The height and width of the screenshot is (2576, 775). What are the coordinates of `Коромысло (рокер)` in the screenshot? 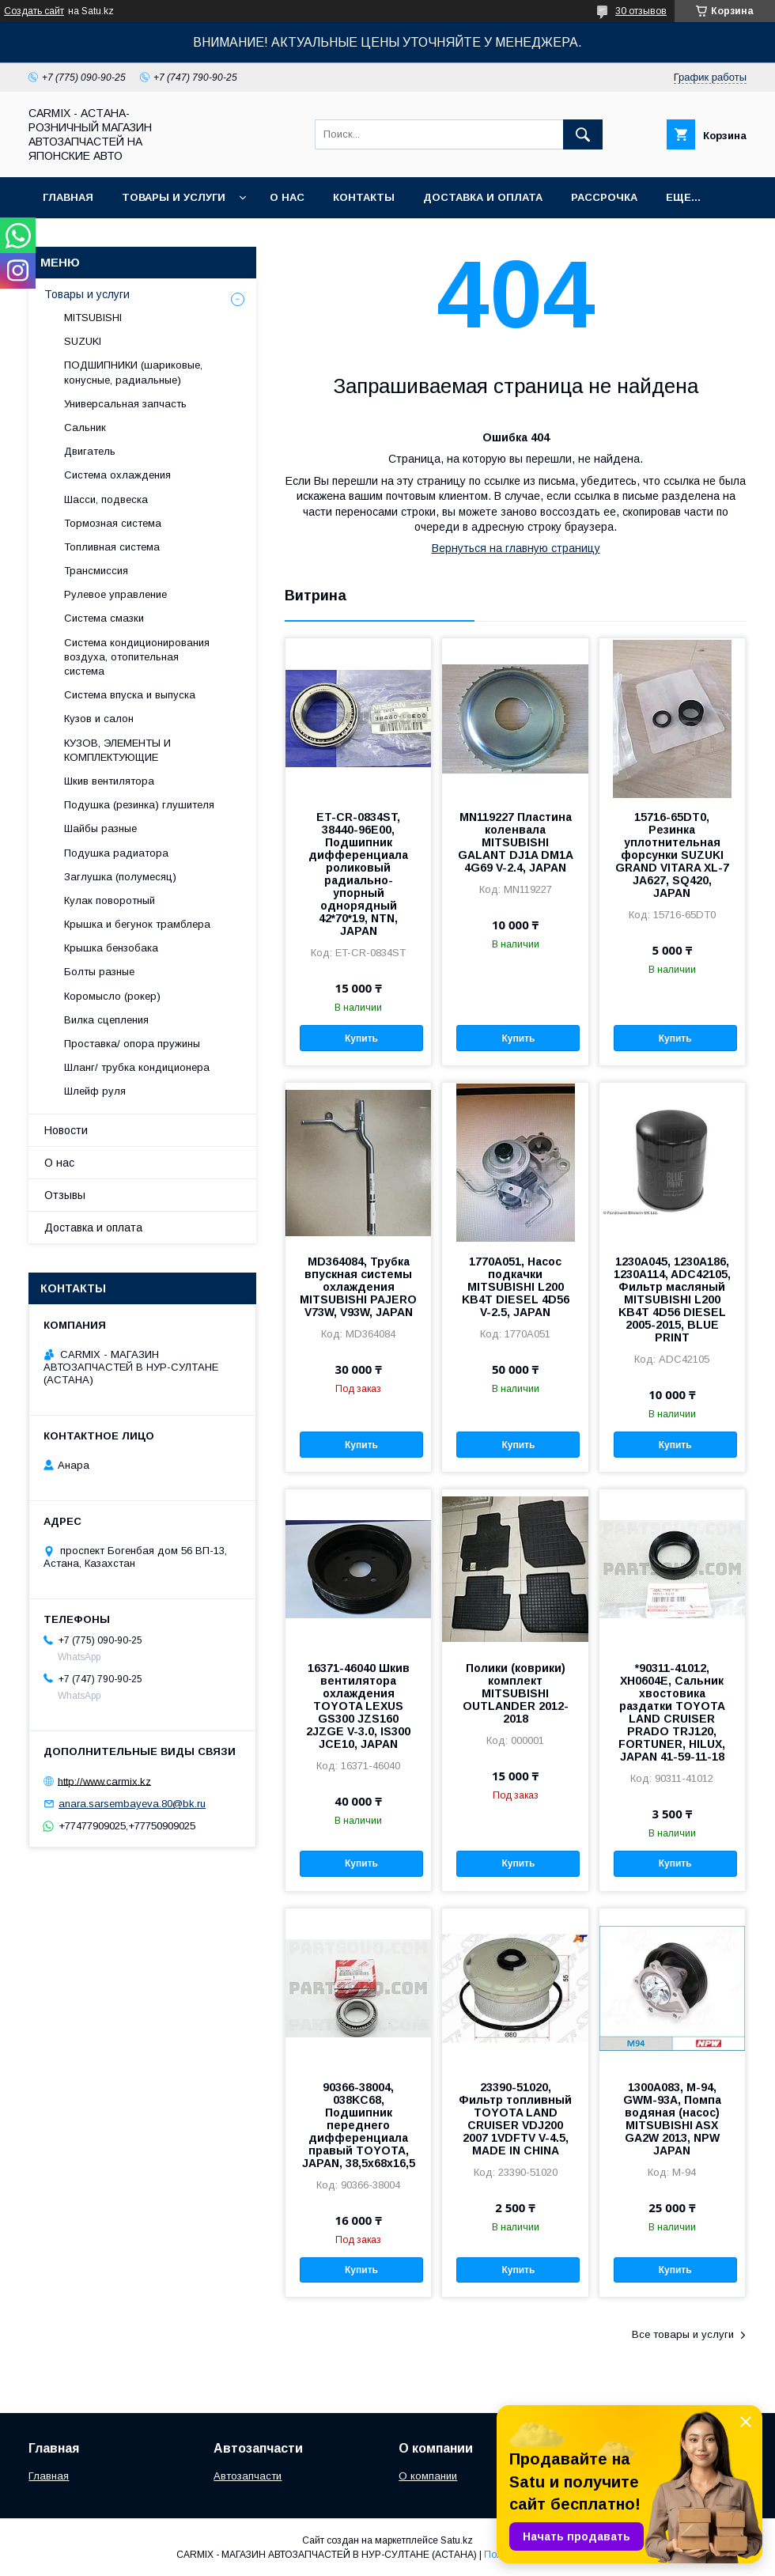 It's located at (112, 996).